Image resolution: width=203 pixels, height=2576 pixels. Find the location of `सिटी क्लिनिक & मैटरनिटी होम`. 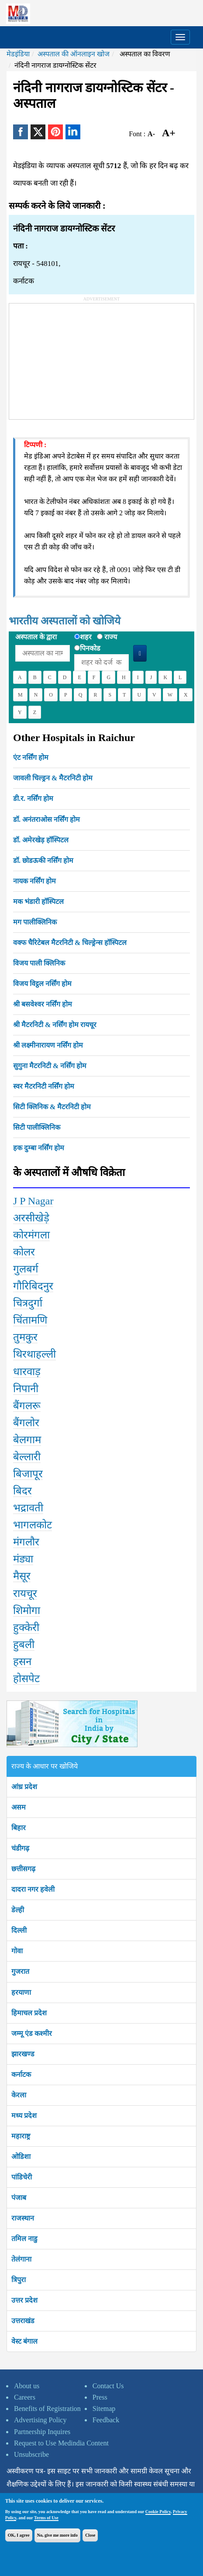

सिटी क्लिनिक & मैटरनिटी होम is located at coordinates (52, 1106).